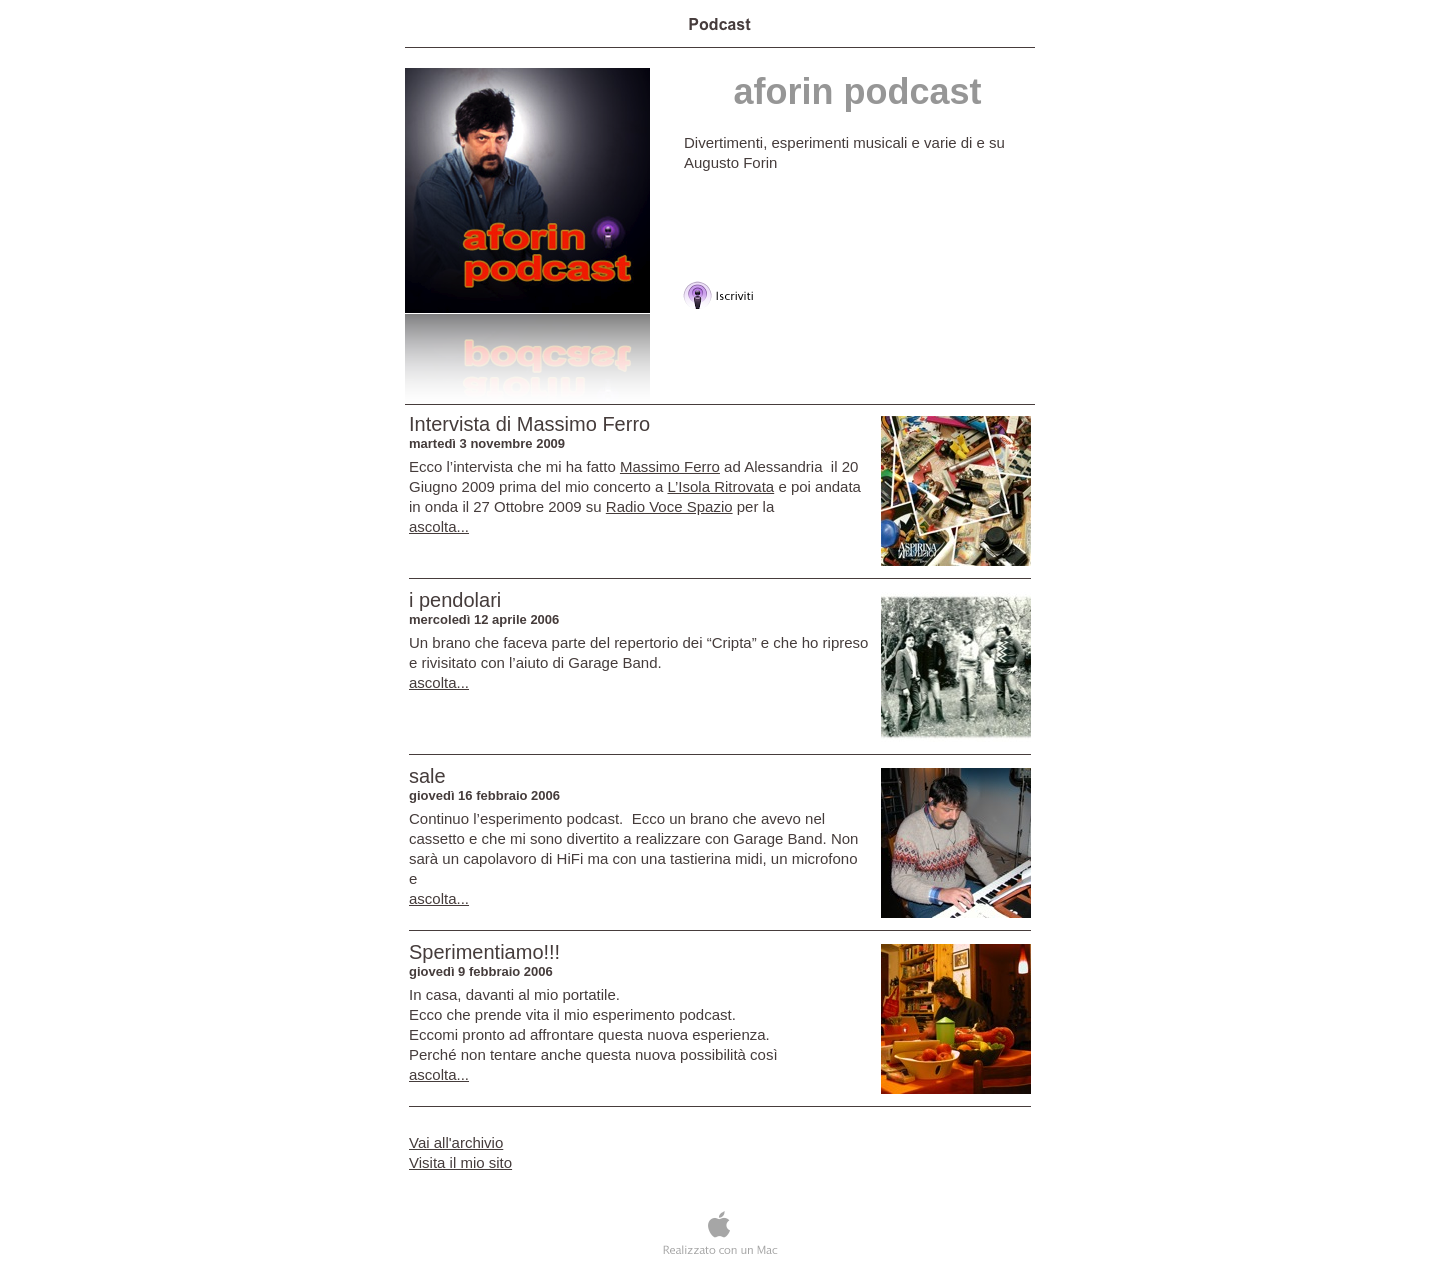 This screenshot has width=1440, height=1269. Describe the element at coordinates (670, 466) in the screenshot. I see `Massimo Ferro` at that location.